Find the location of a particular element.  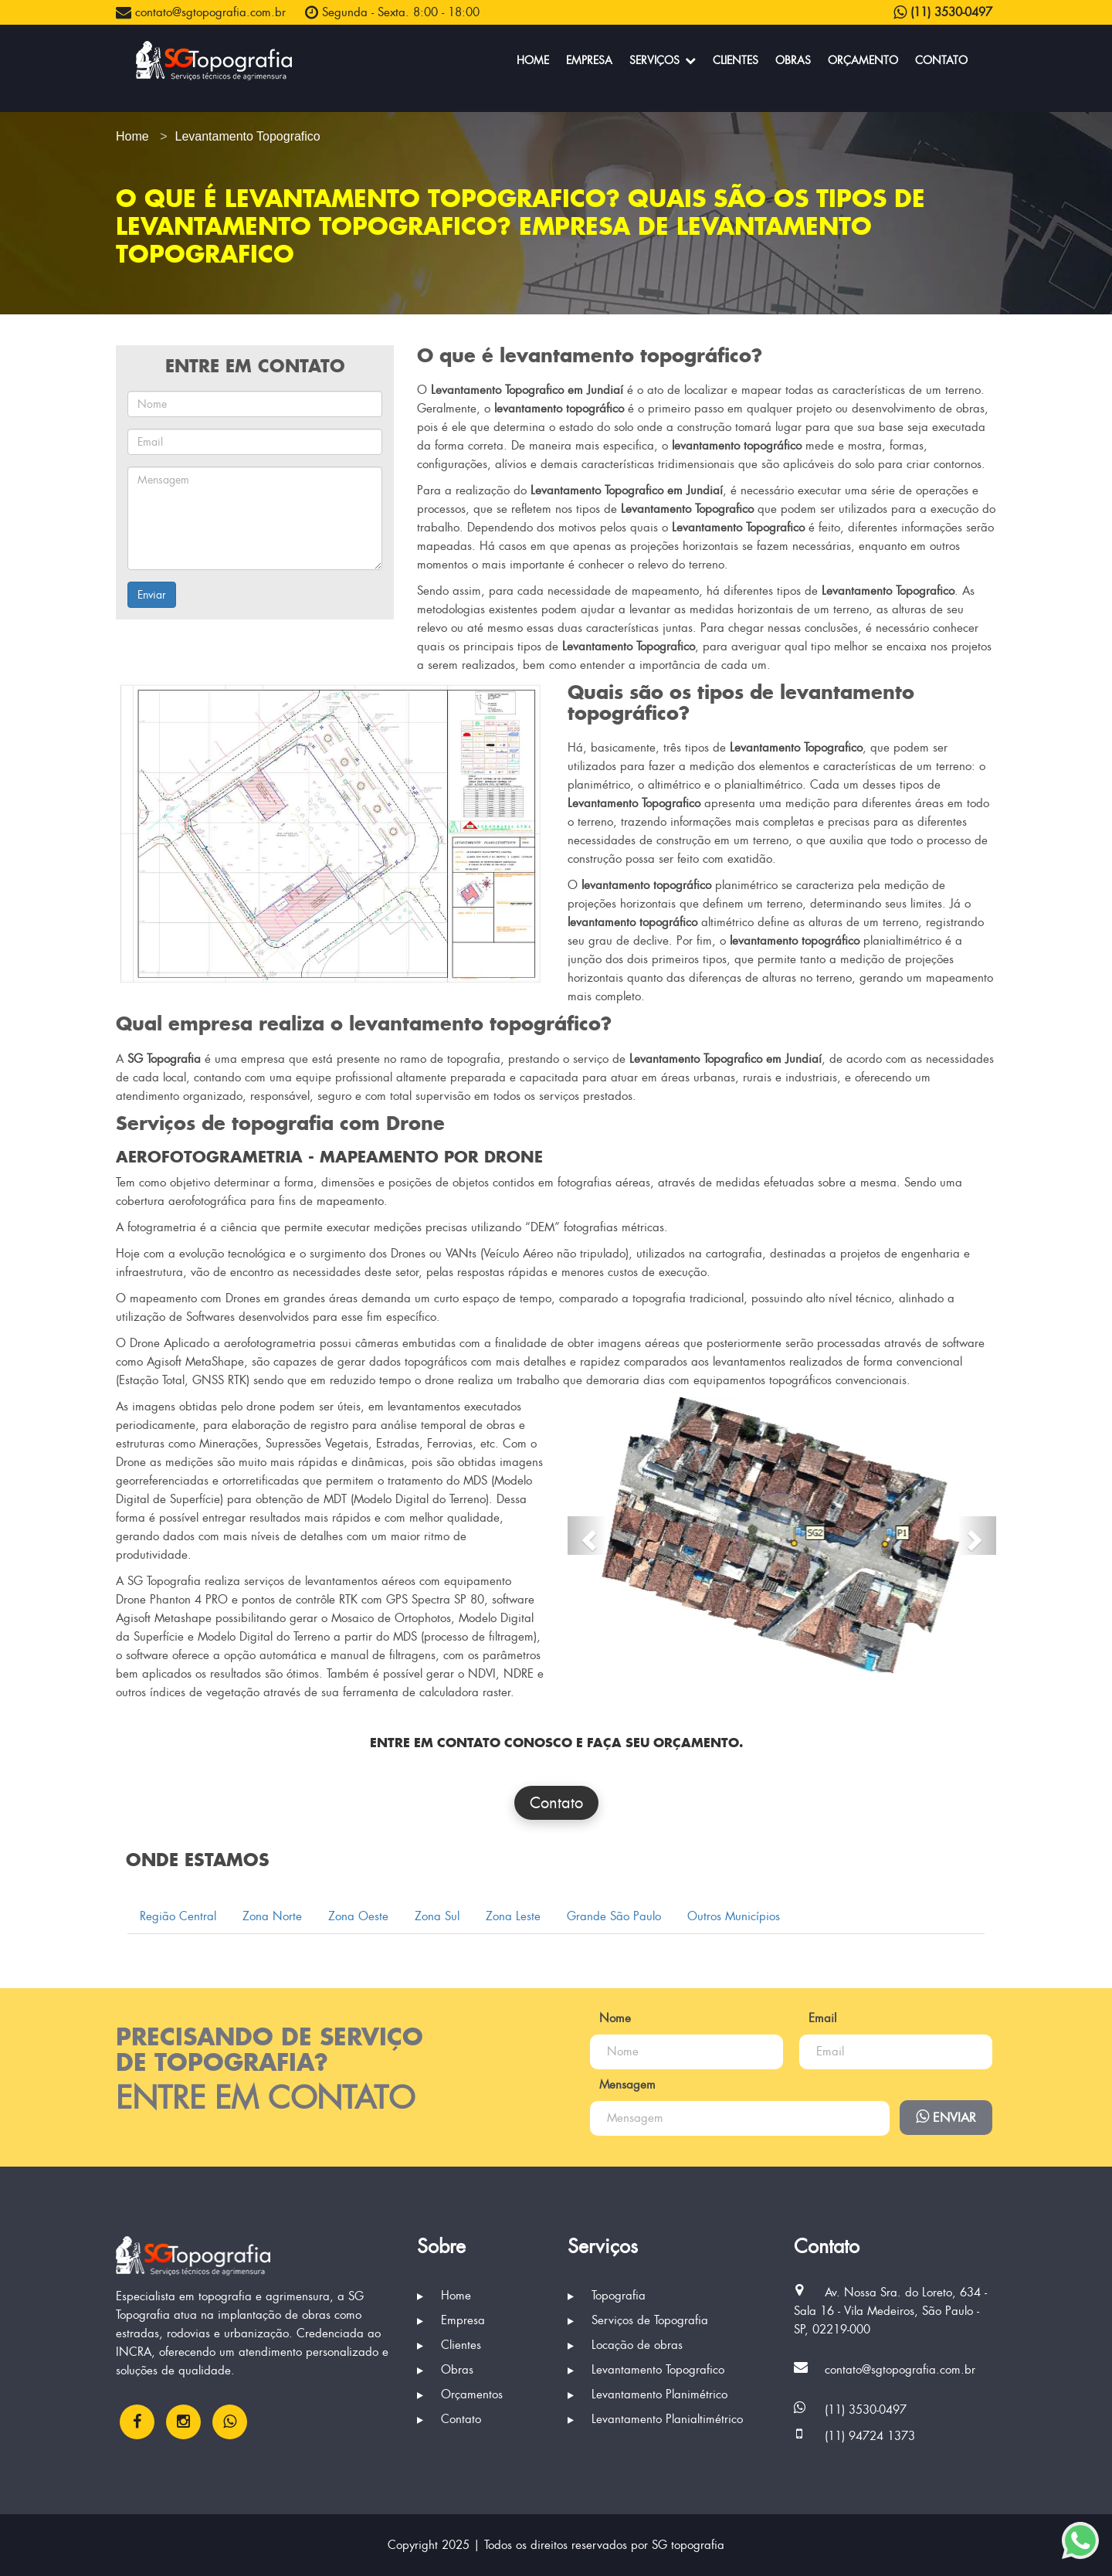

Levantamento Planialtimétrico is located at coordinates (655, 2419).